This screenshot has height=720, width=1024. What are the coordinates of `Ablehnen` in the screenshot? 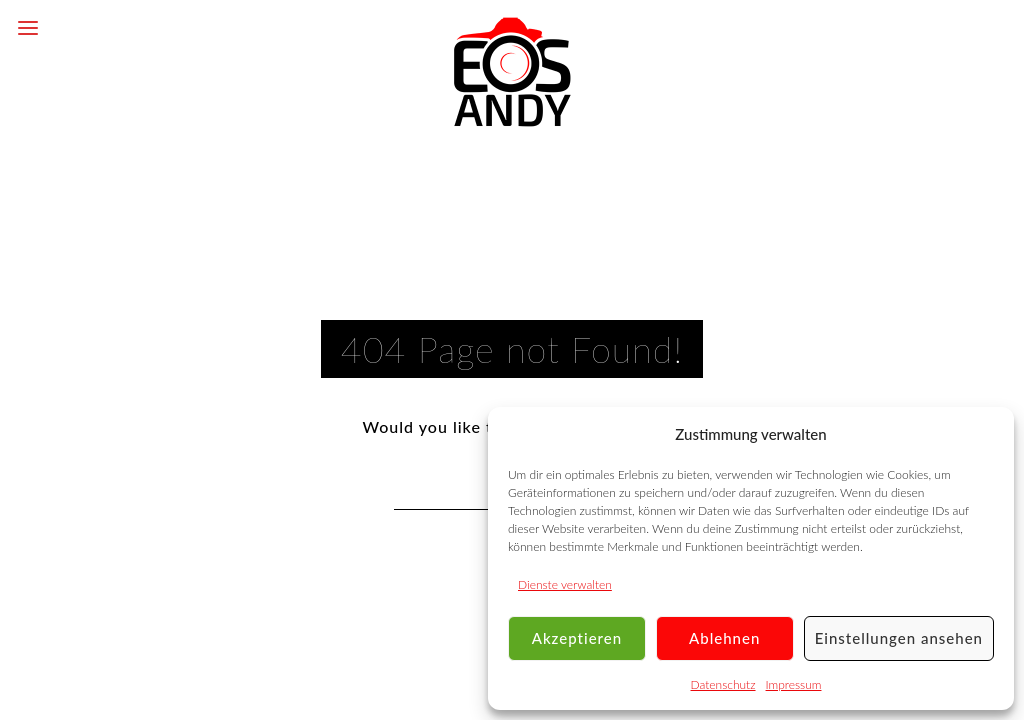 It's located at (724, 638).